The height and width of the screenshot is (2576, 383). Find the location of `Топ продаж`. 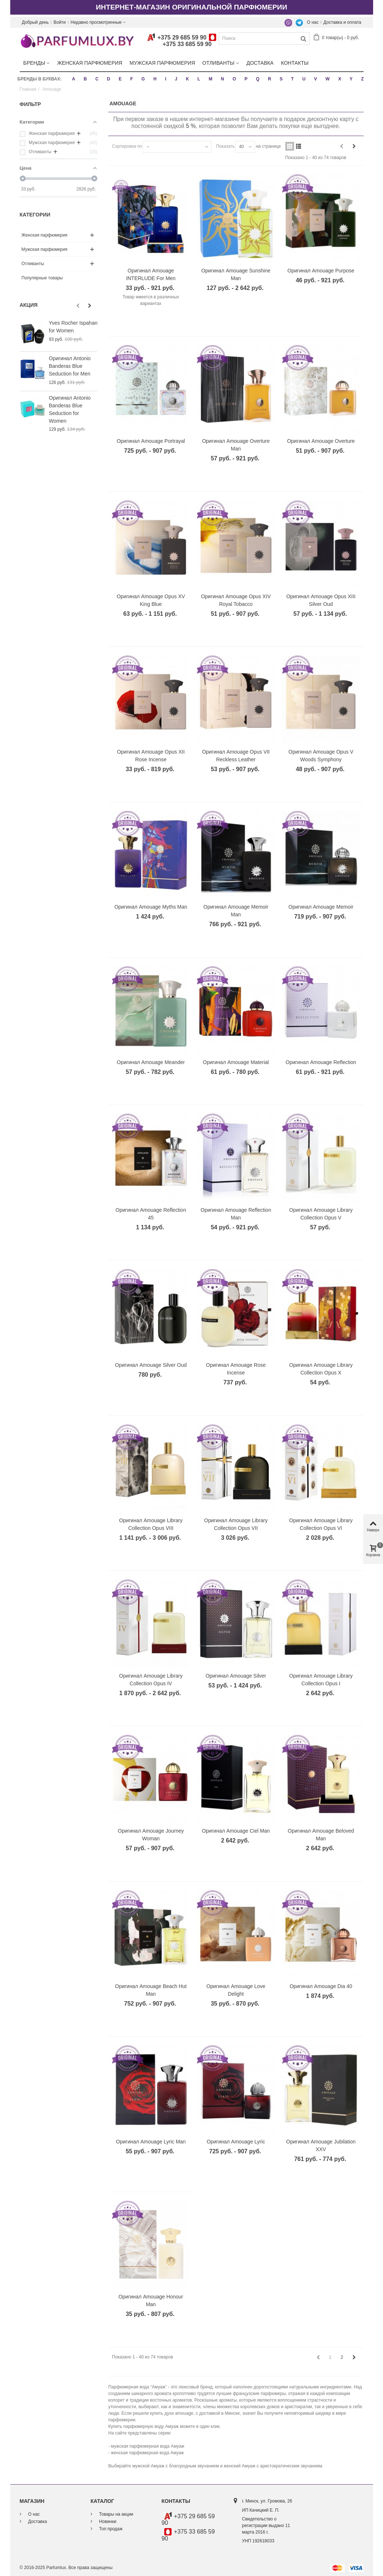

Топ продаж is located at coordinates (110, 2528).